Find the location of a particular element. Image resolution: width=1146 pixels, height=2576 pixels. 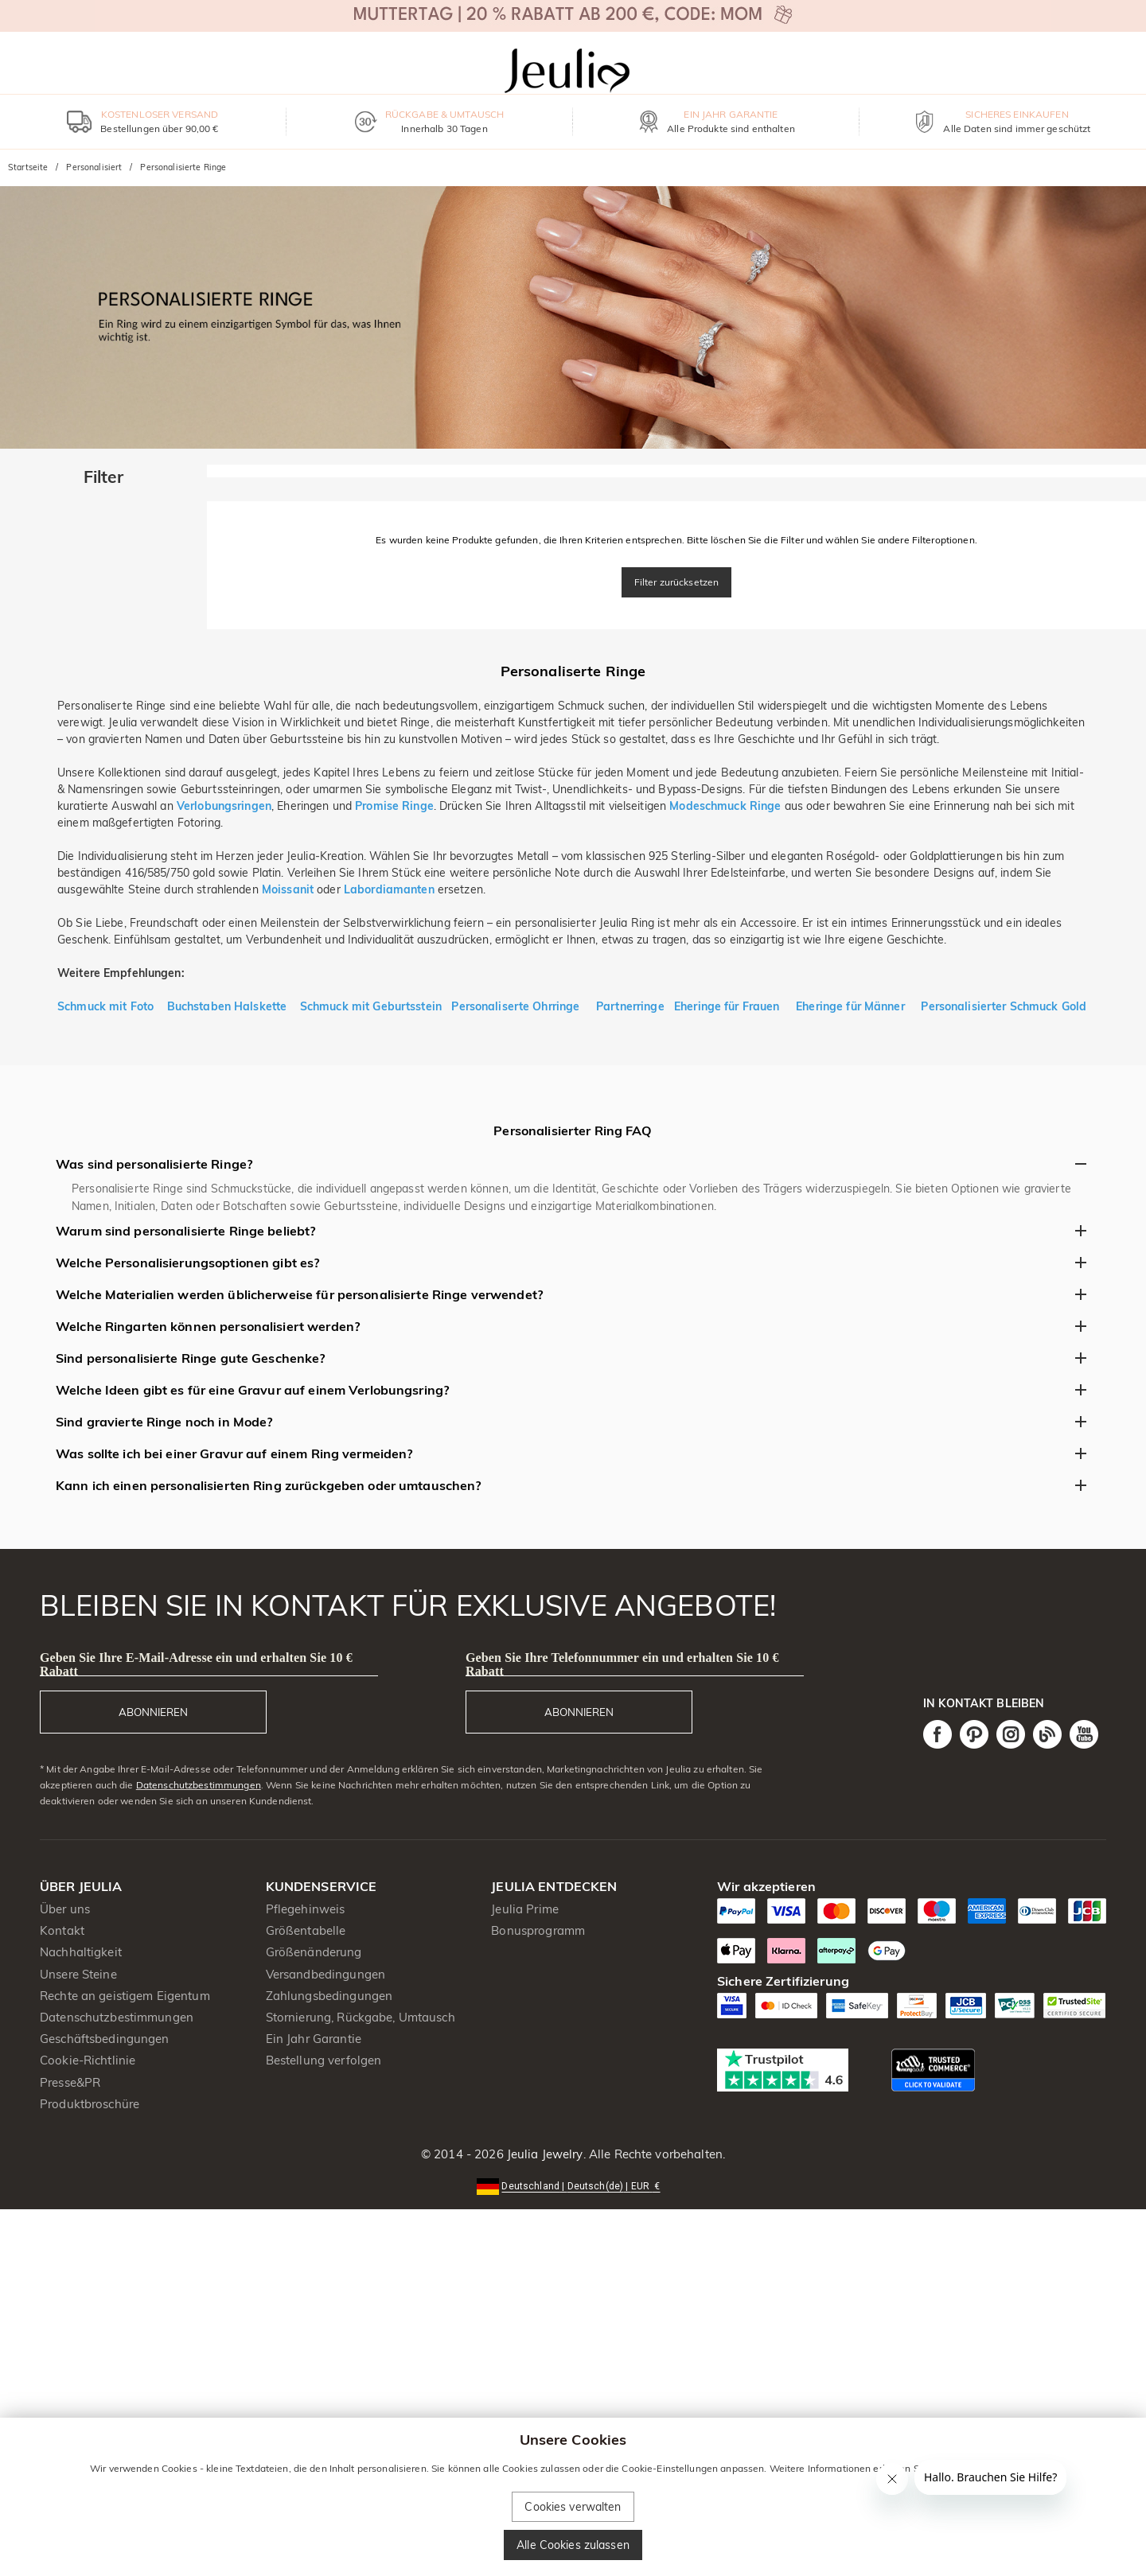

Zahlungsbedingungen is located at coordinates (329, 1995).